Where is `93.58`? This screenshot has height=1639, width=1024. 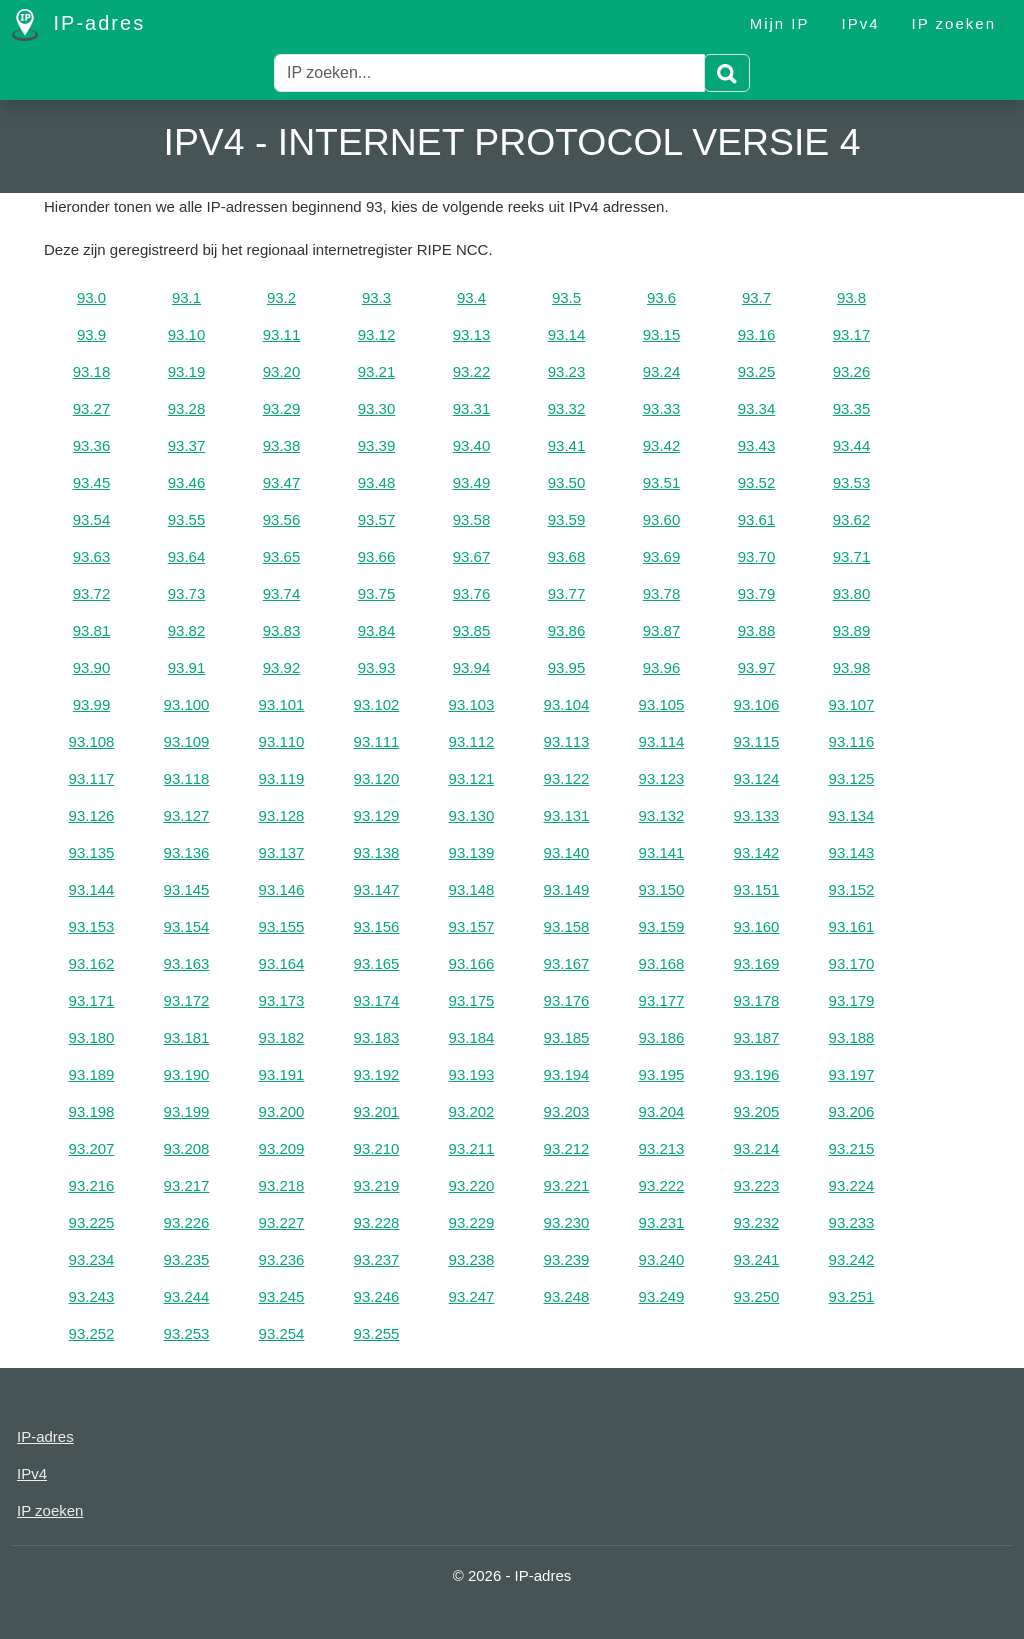 93.58 is located at coordinates (472, 519).